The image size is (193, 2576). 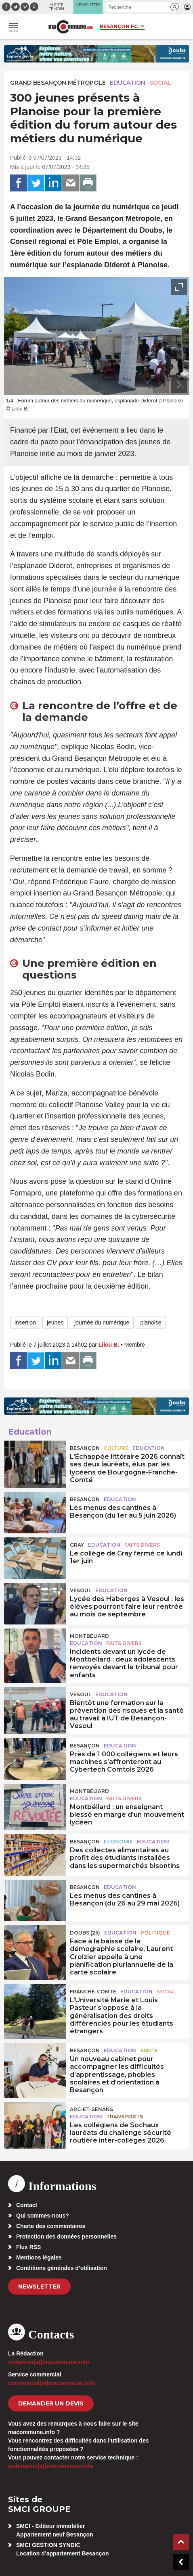 What do you see at coordinates (85, 1933) in the screenshot?
I see `DOUBS (25)` at bounding box center [85, 1933].